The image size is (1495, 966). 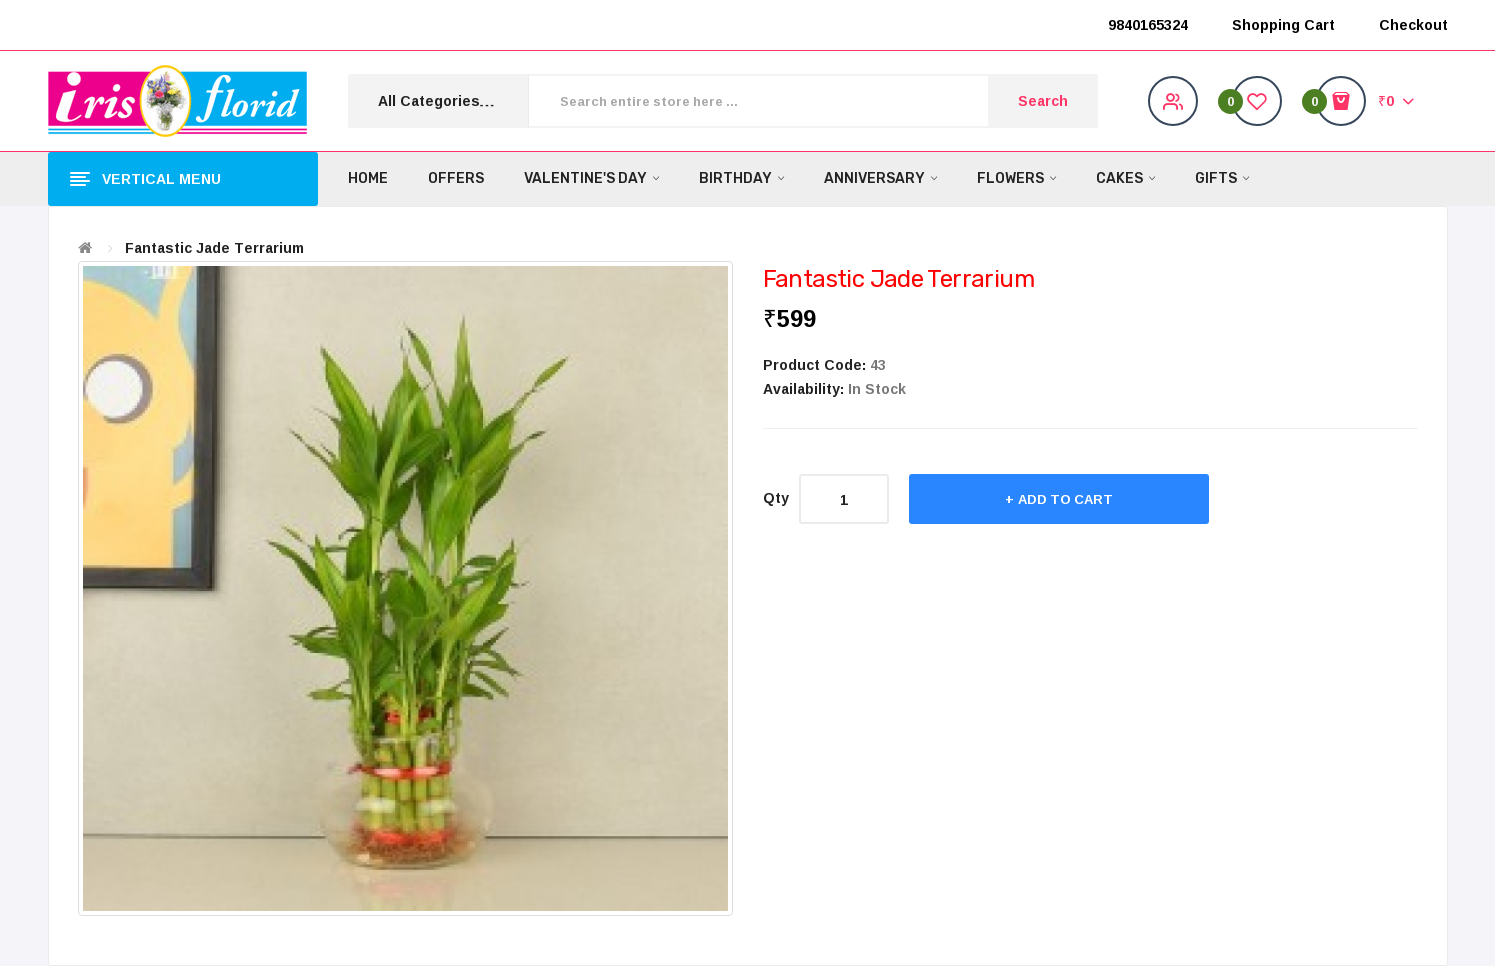 I want to click on Fantastic Jade Terrarium, so click(x=214, y=247).